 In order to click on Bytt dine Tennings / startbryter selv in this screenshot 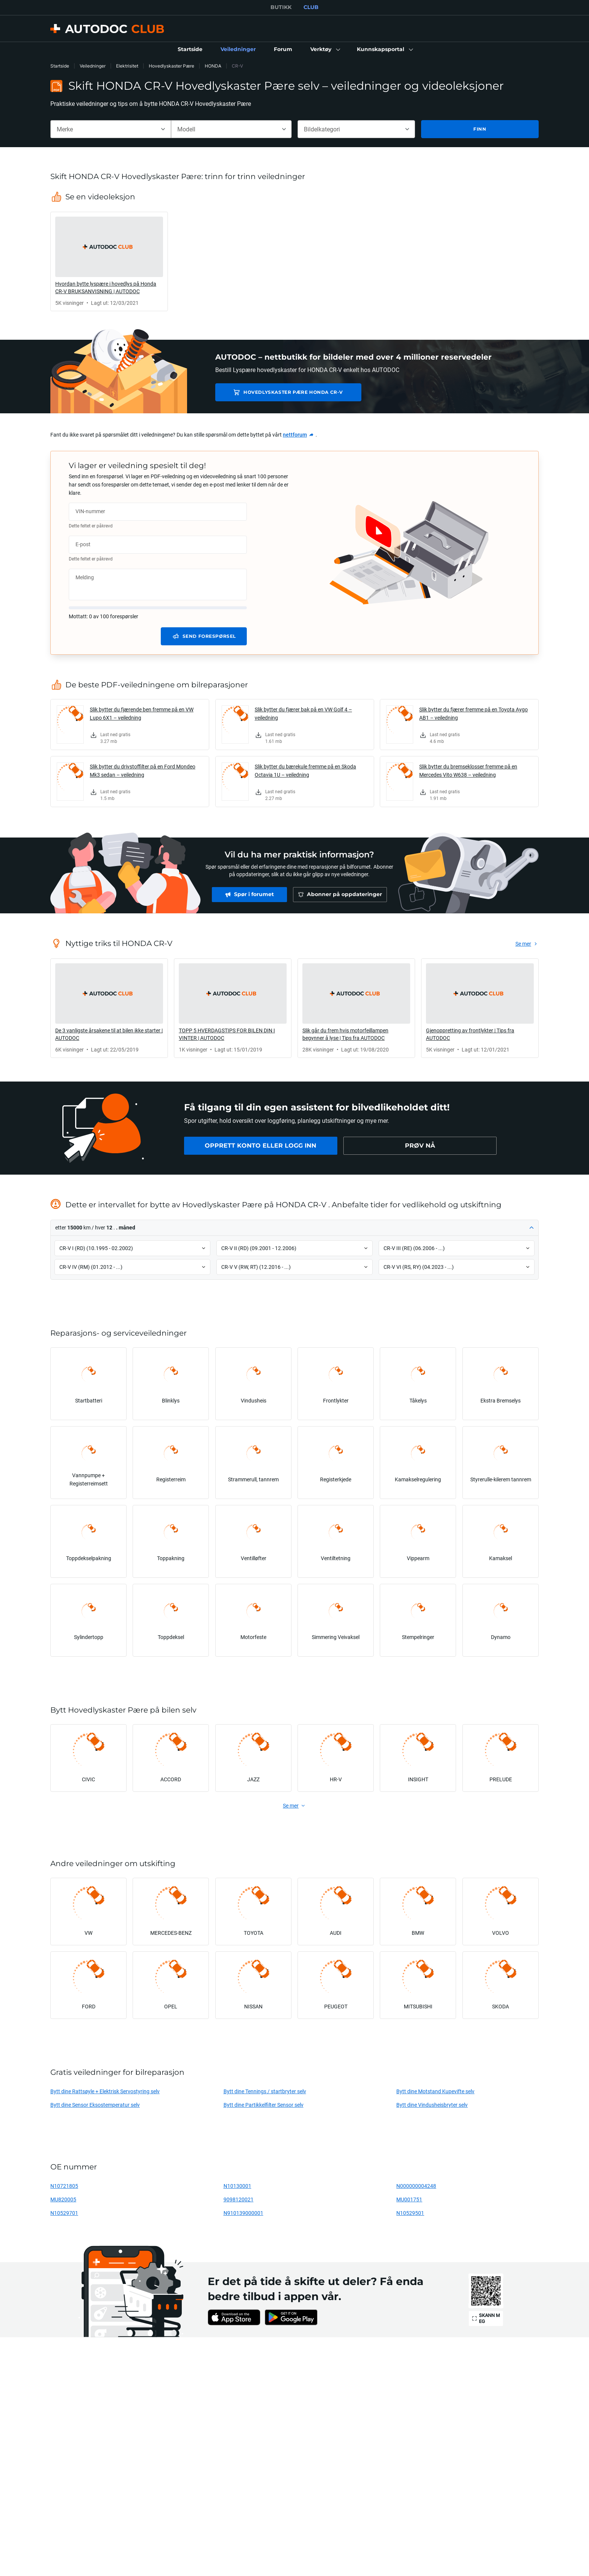, I will do `click(265, 2091)`.